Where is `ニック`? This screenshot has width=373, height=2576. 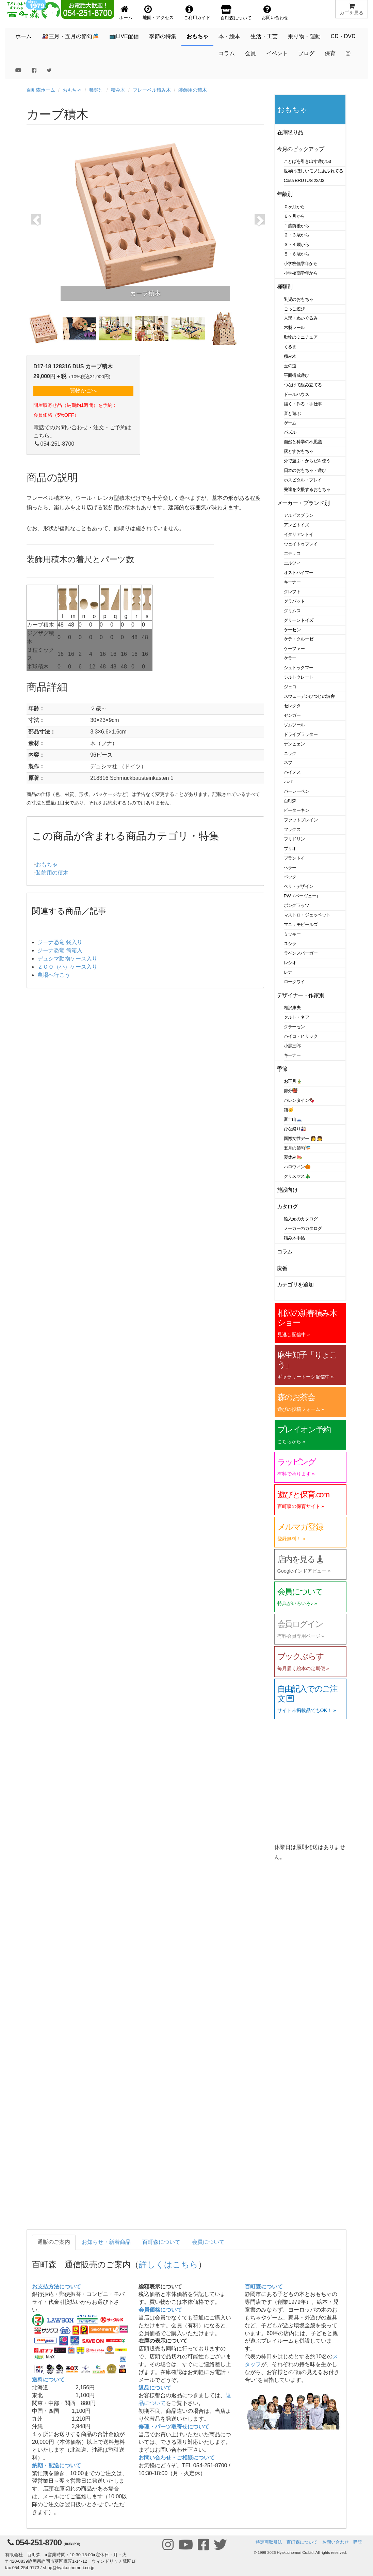 ニック is located at coordinates (290, 753).